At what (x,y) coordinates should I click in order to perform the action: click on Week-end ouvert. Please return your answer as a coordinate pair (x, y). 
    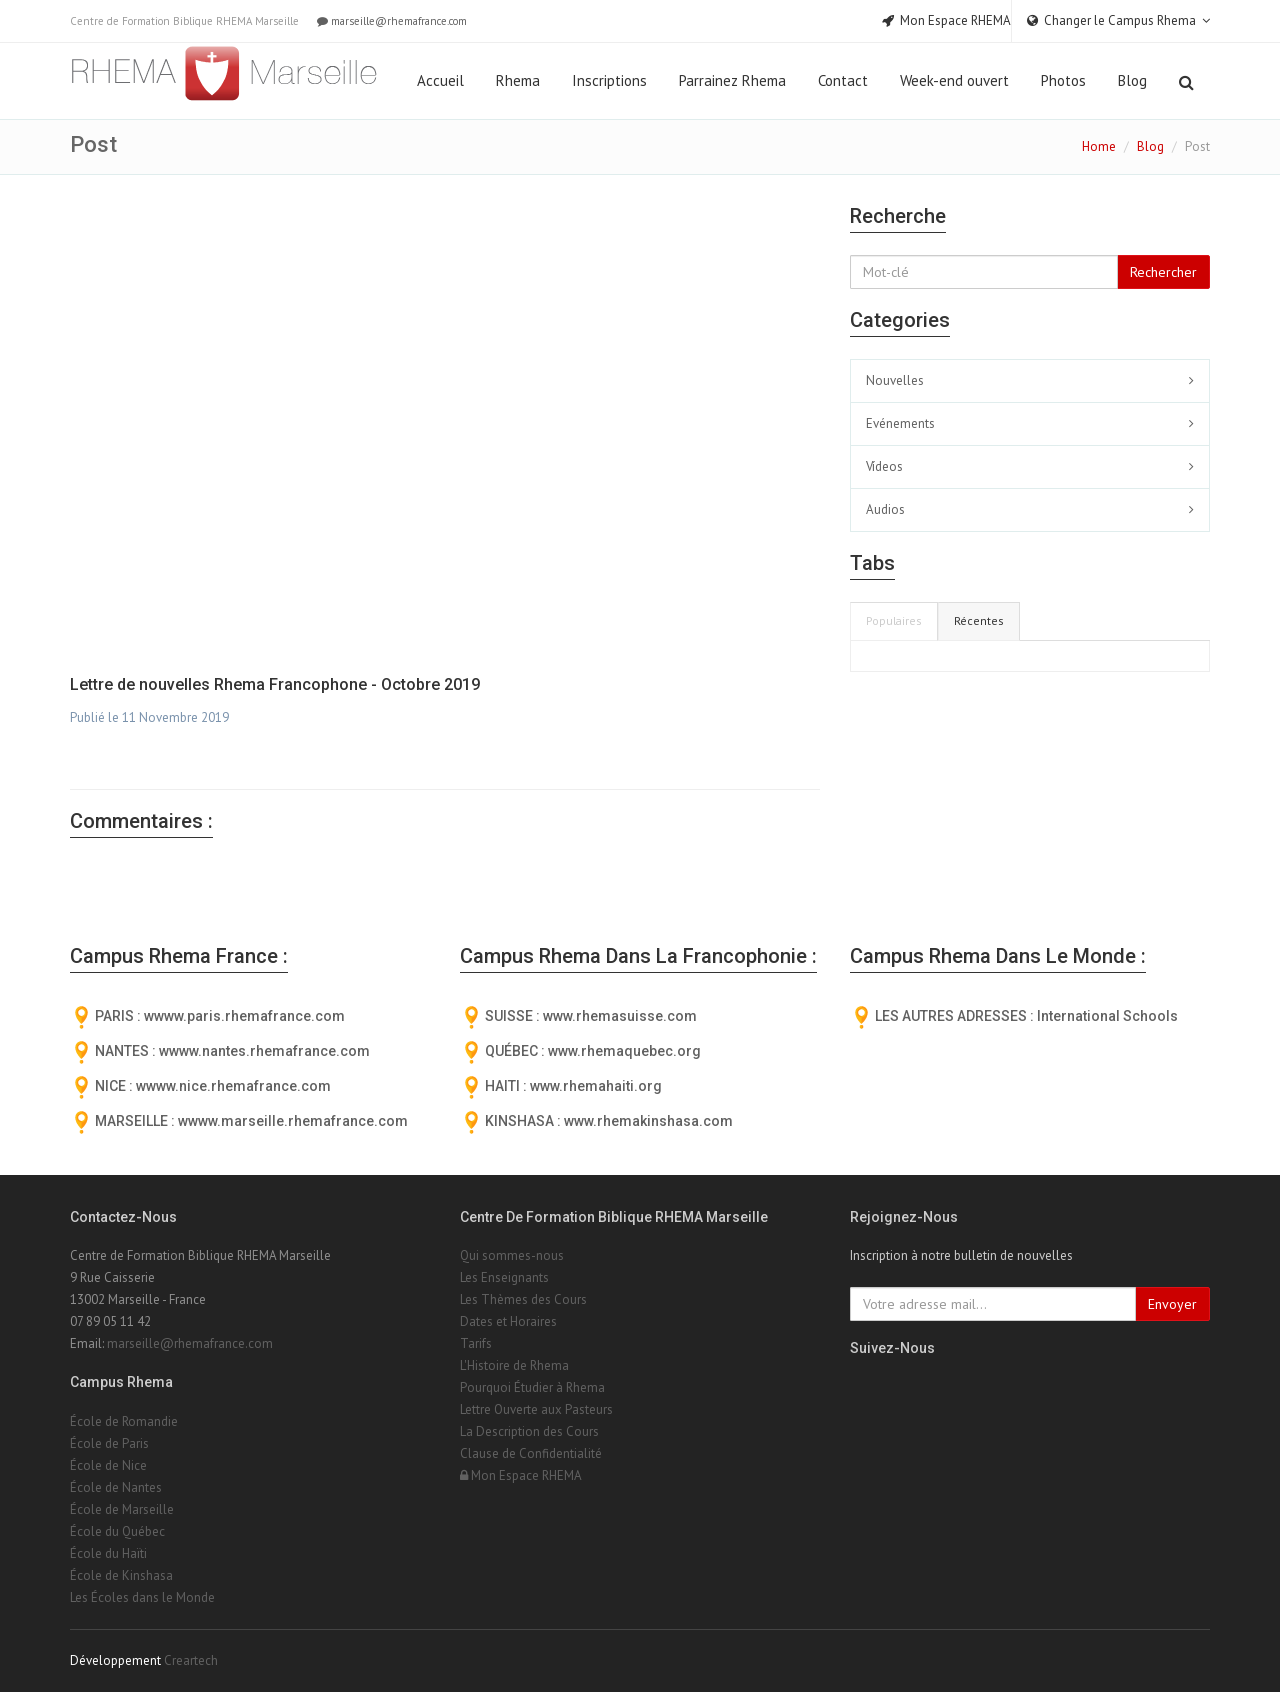
    Looking at the image, I should click on (954, 80).